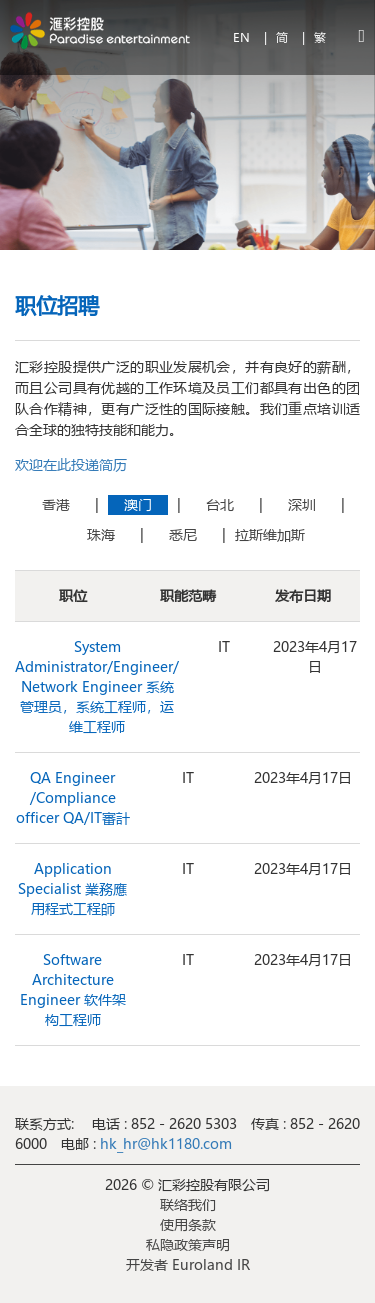 The image size is (375, 1303). I want to click on 开发者 Euroland IR, so click(188, 1264).